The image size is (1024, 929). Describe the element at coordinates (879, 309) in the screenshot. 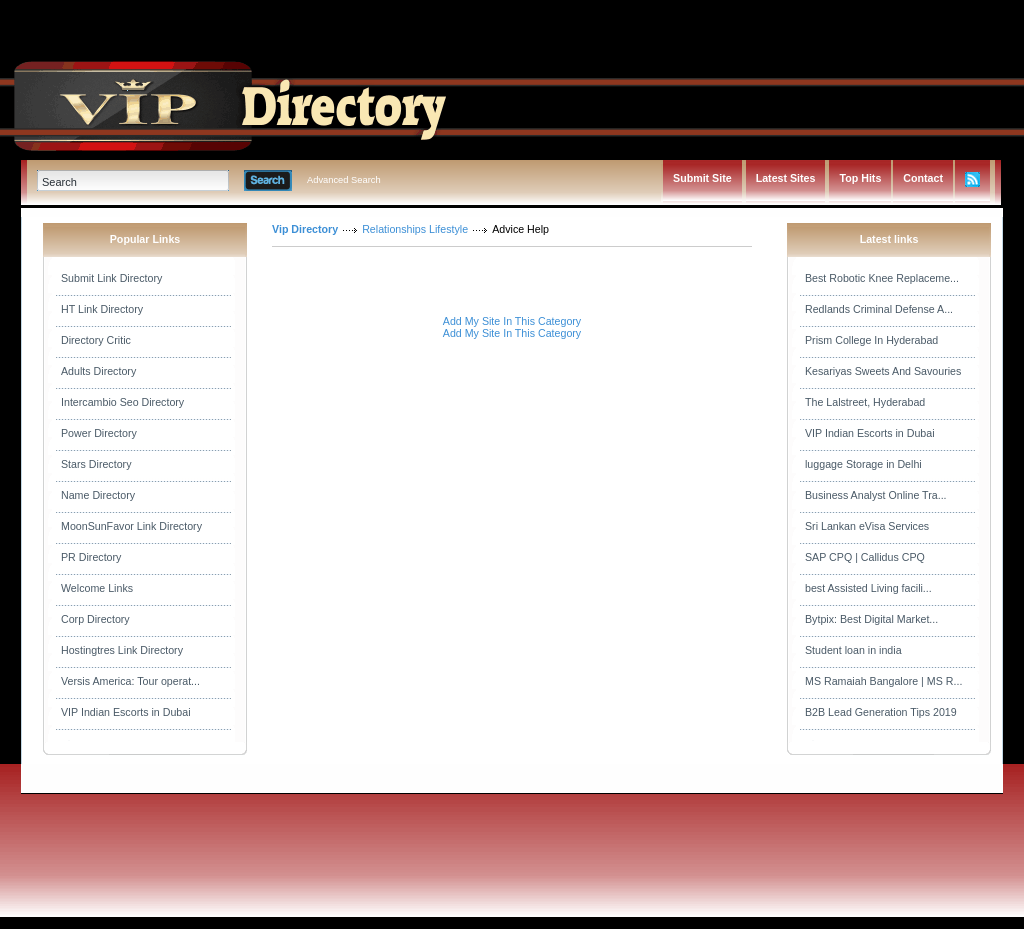

I see `Redlands Criminal Defense A...` at that location.